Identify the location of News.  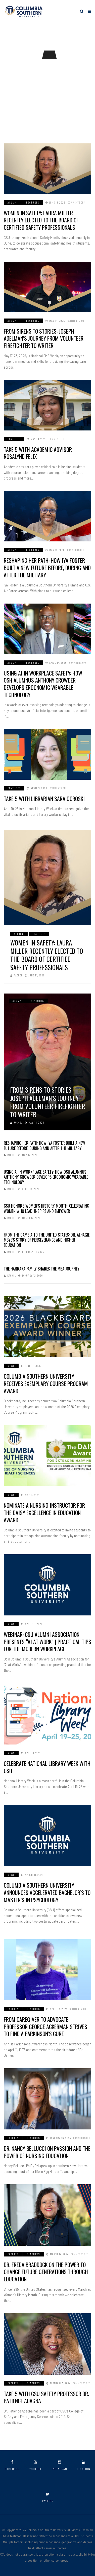
(11, 1366).